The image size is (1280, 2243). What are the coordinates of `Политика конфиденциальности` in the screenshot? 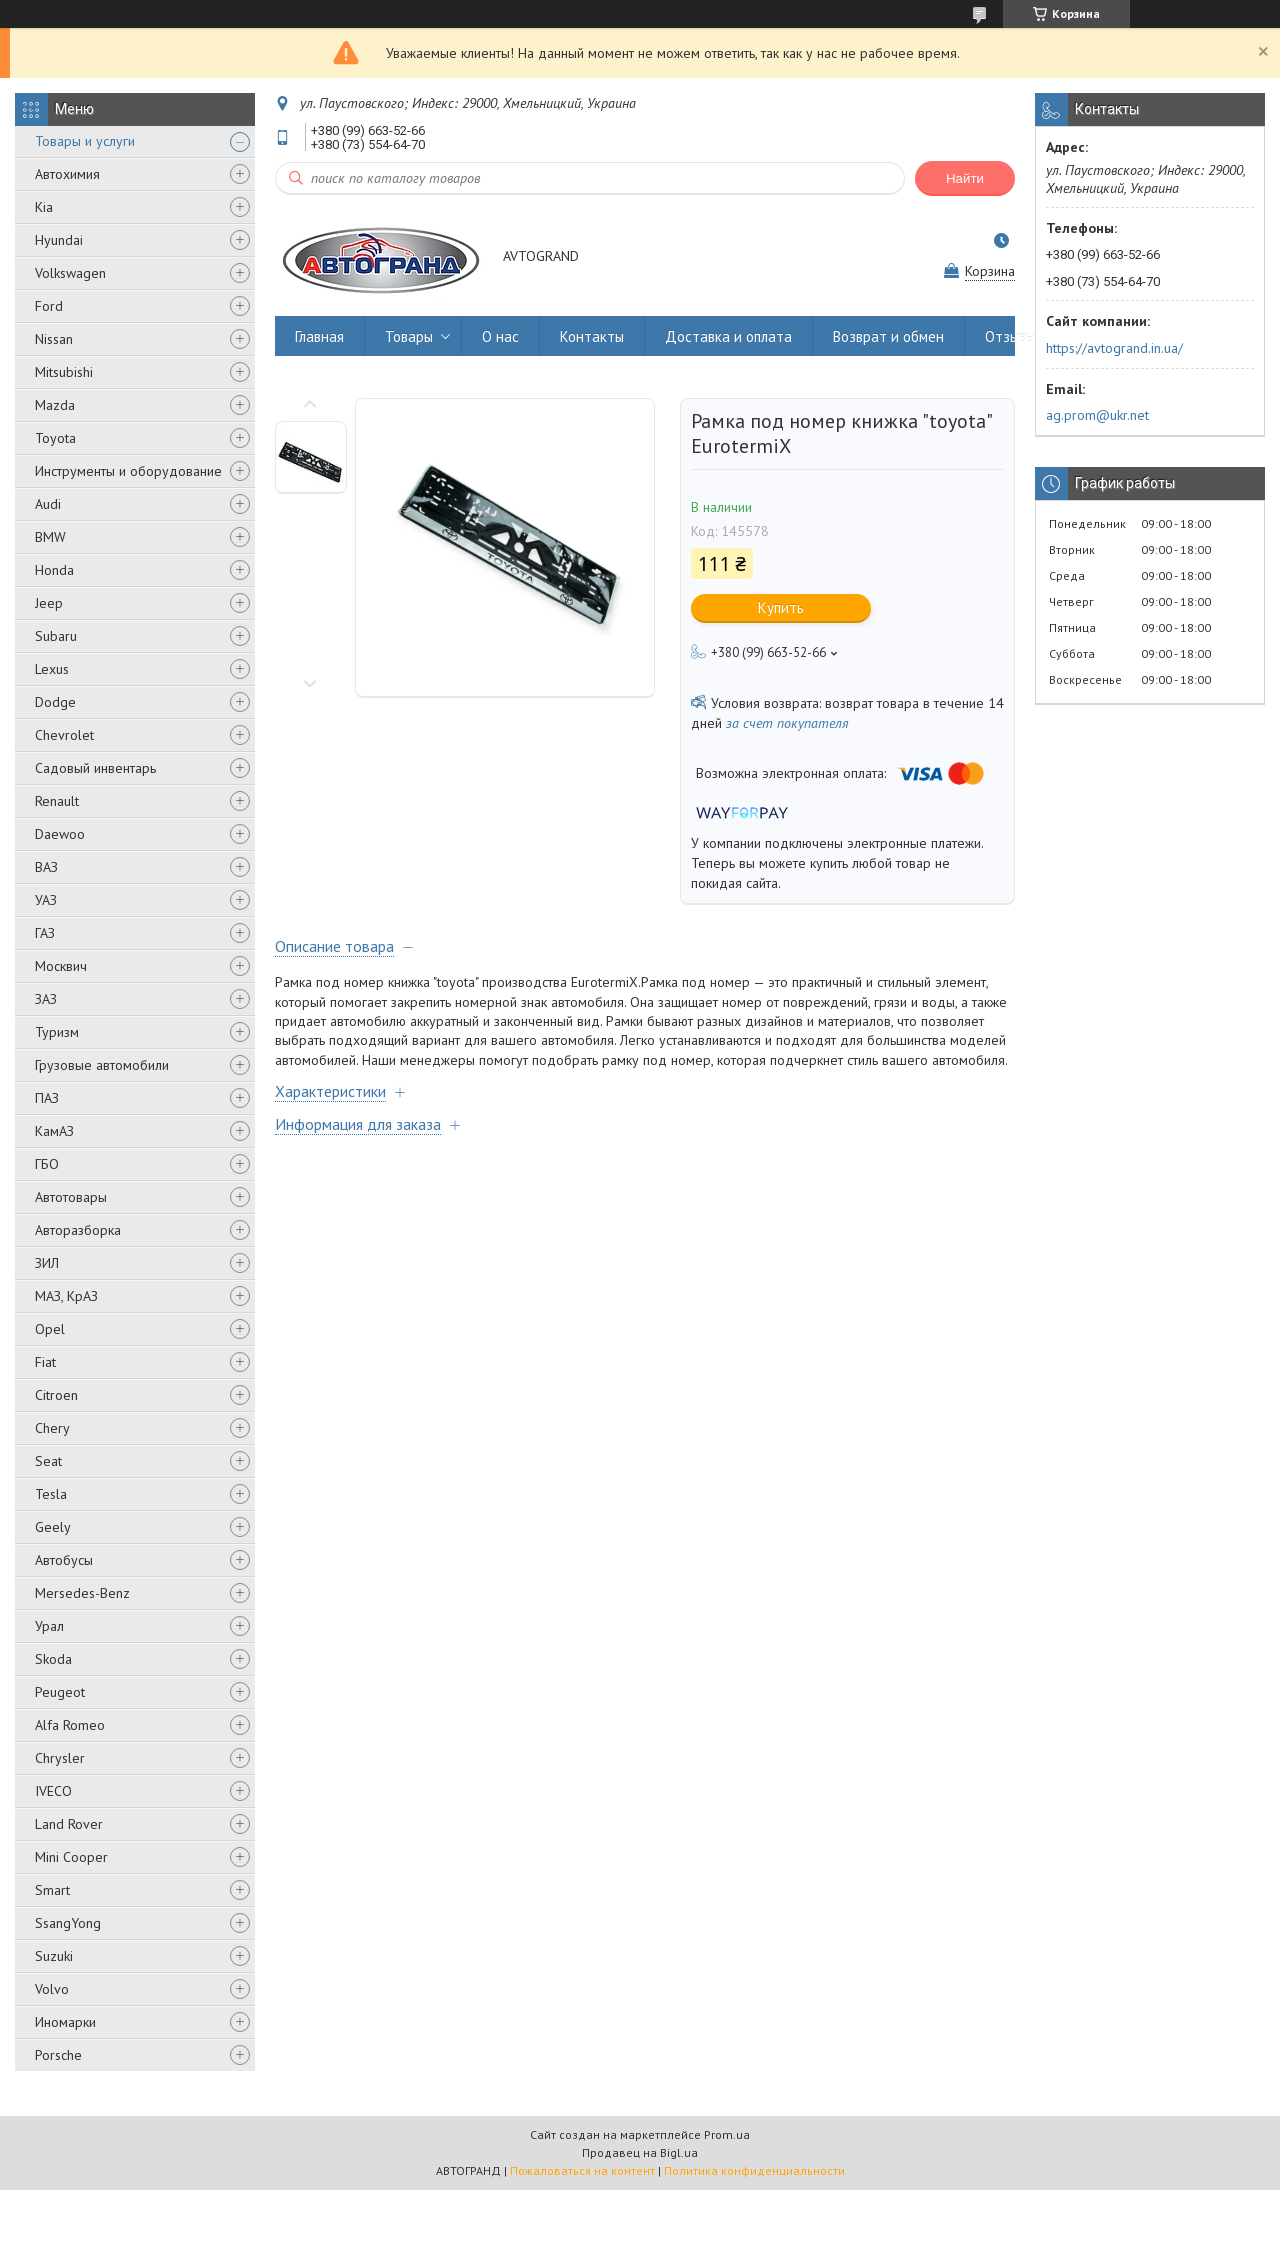 It's located at (754, 2170).